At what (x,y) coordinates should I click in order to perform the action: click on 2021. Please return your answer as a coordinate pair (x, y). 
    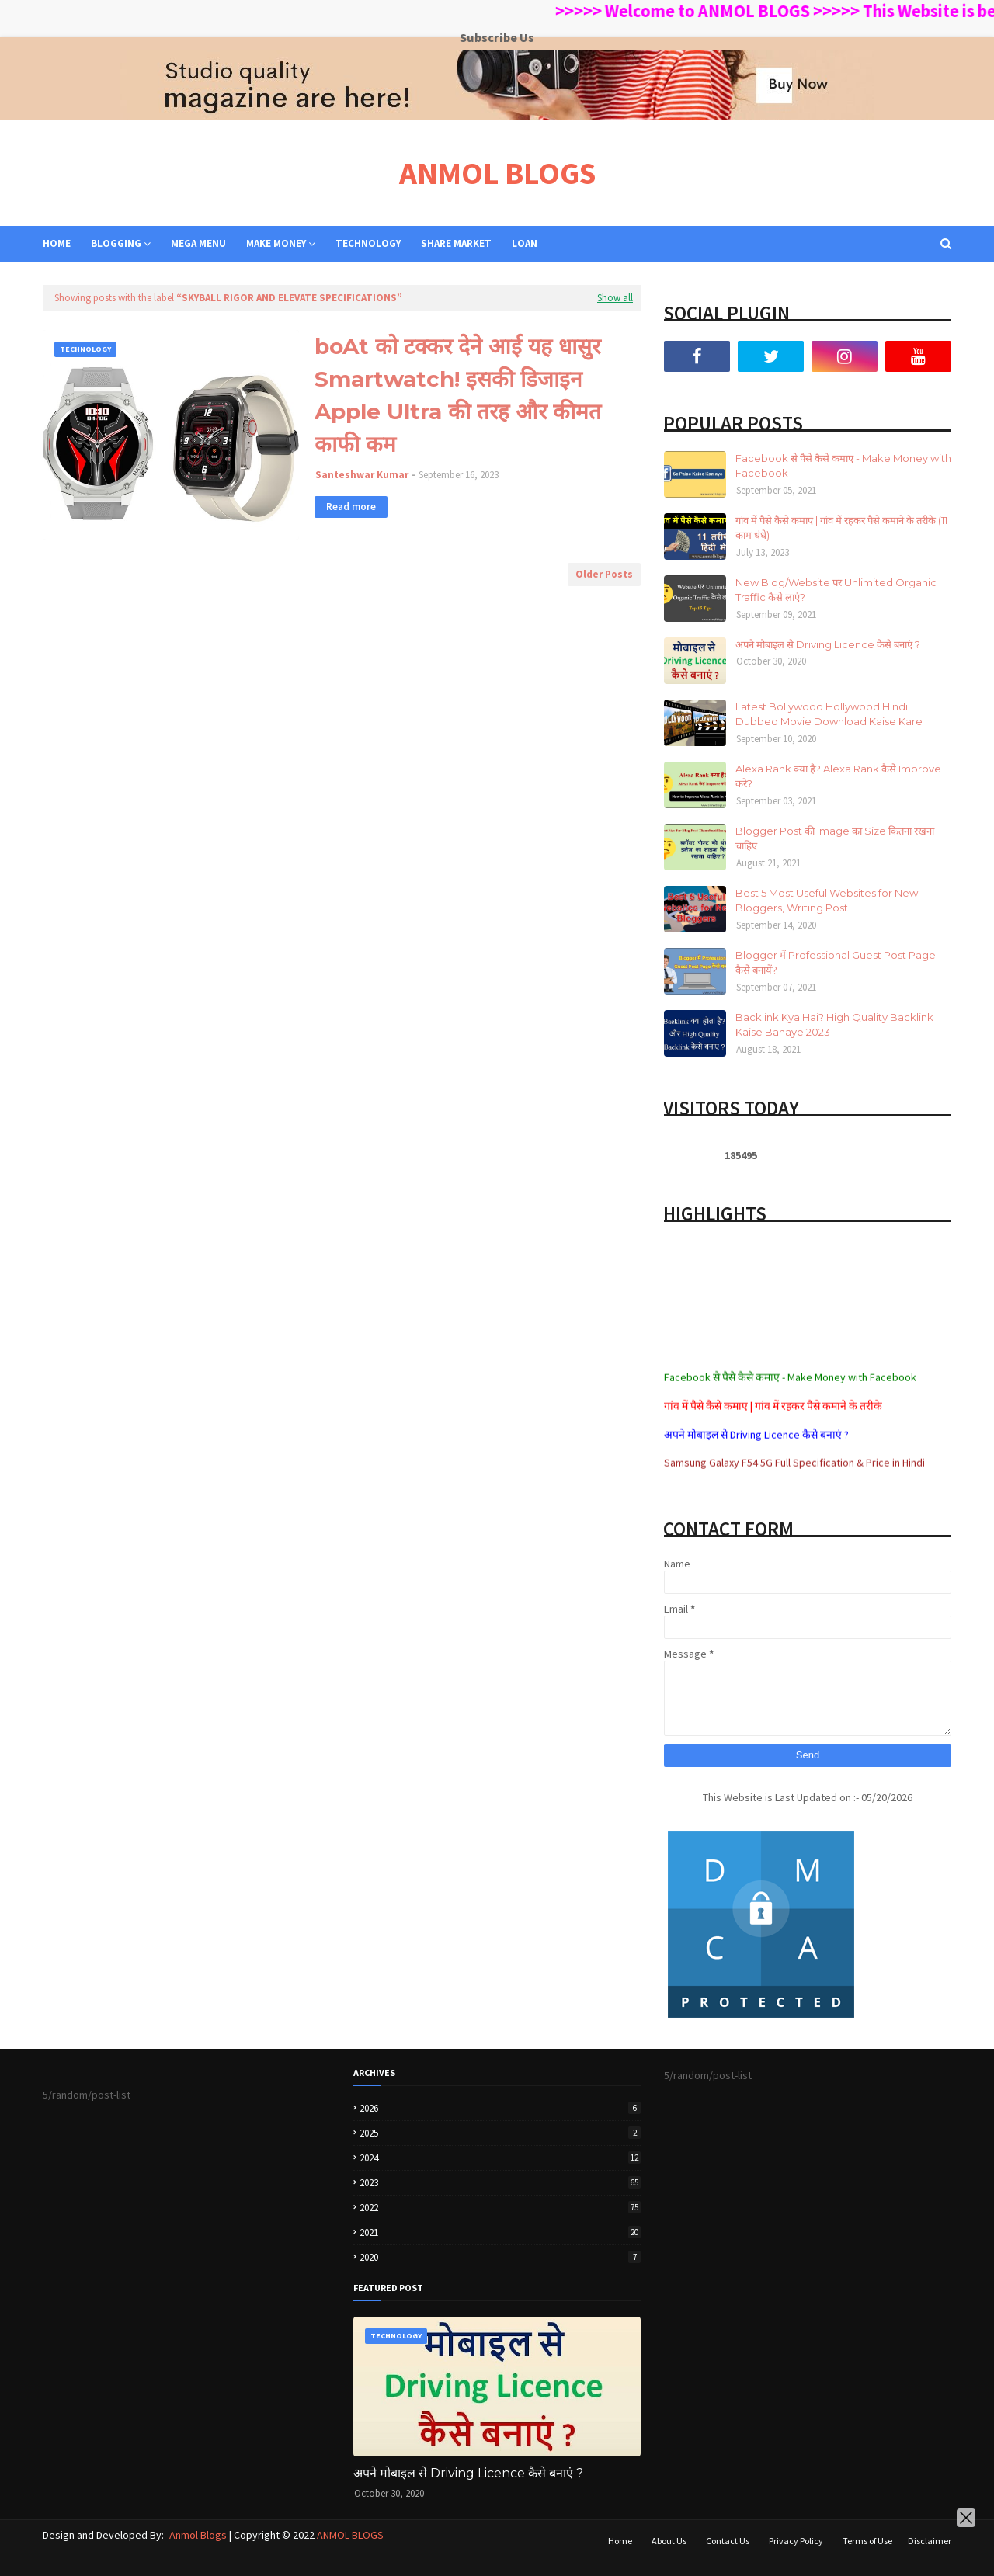
    Looking at the image, I should click on (500, 2232).